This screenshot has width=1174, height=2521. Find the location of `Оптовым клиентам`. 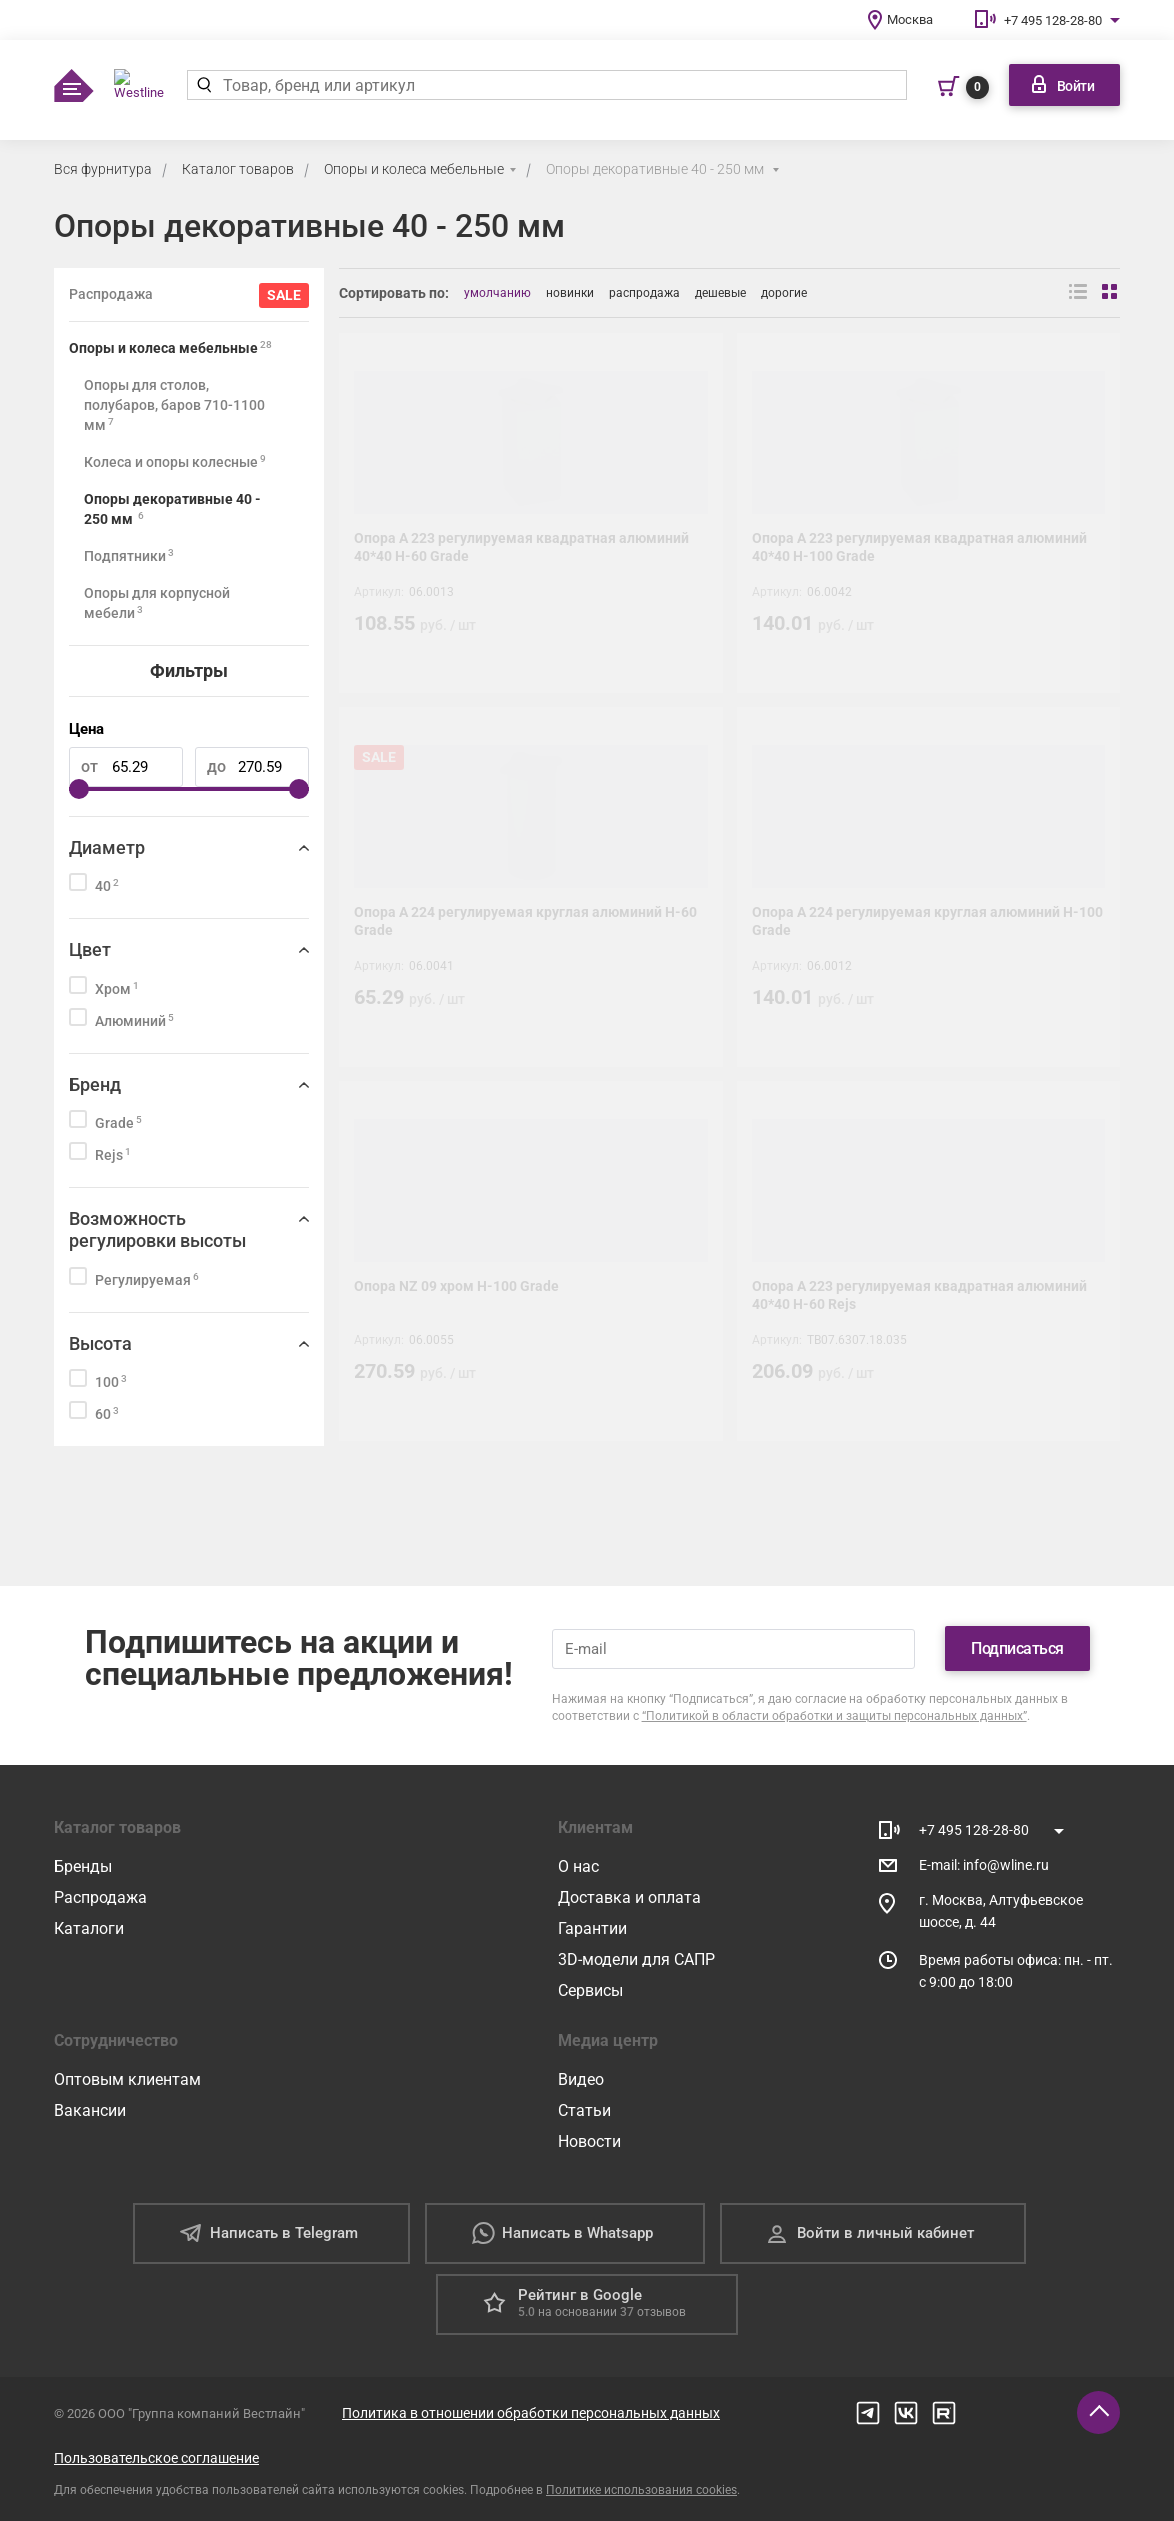

Оптовым клиентам is located at coordinates (127, 2079).